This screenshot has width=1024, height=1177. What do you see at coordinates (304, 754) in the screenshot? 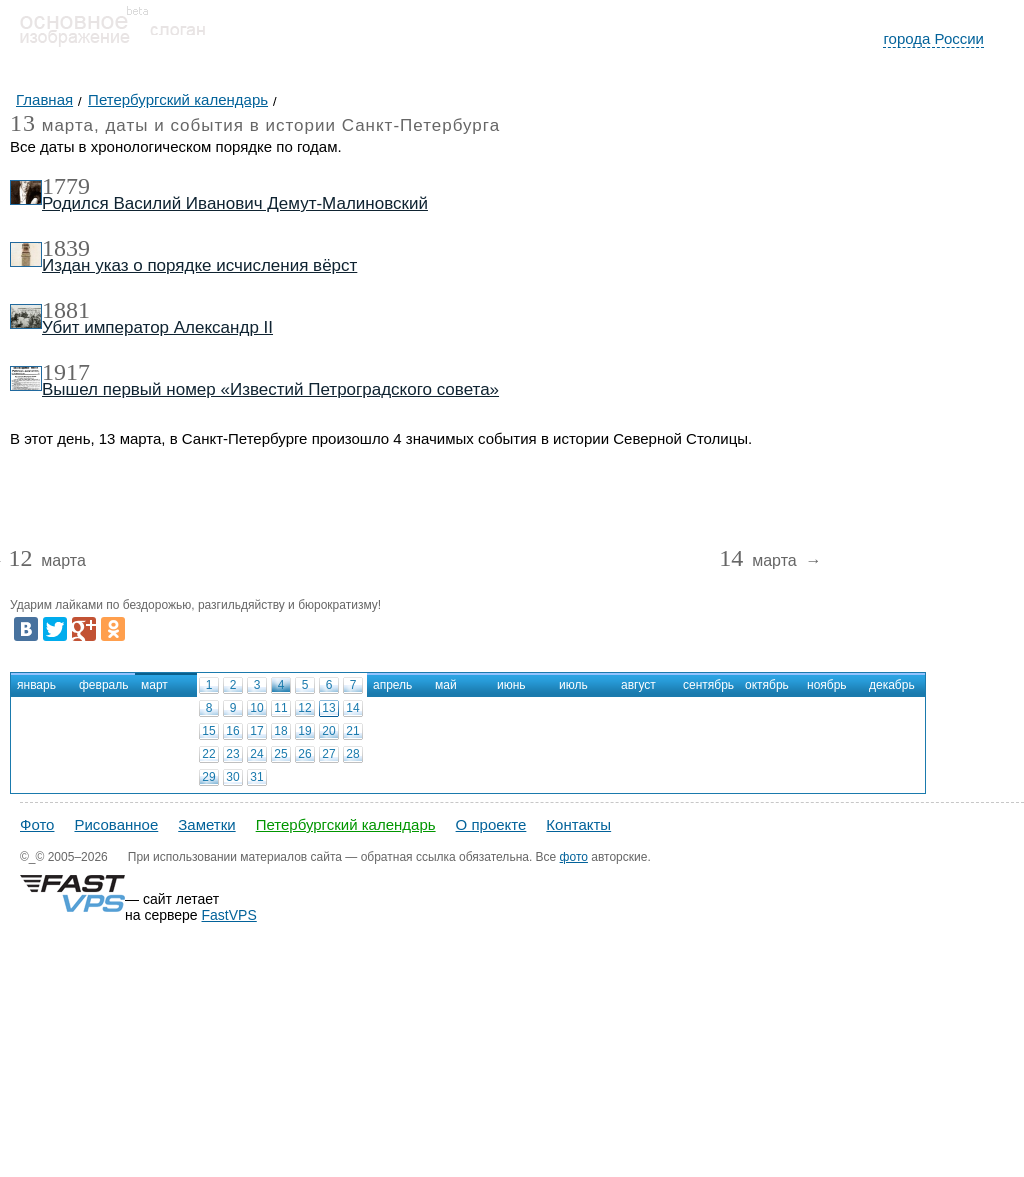
I see `26` at bounding box center [304, 754].